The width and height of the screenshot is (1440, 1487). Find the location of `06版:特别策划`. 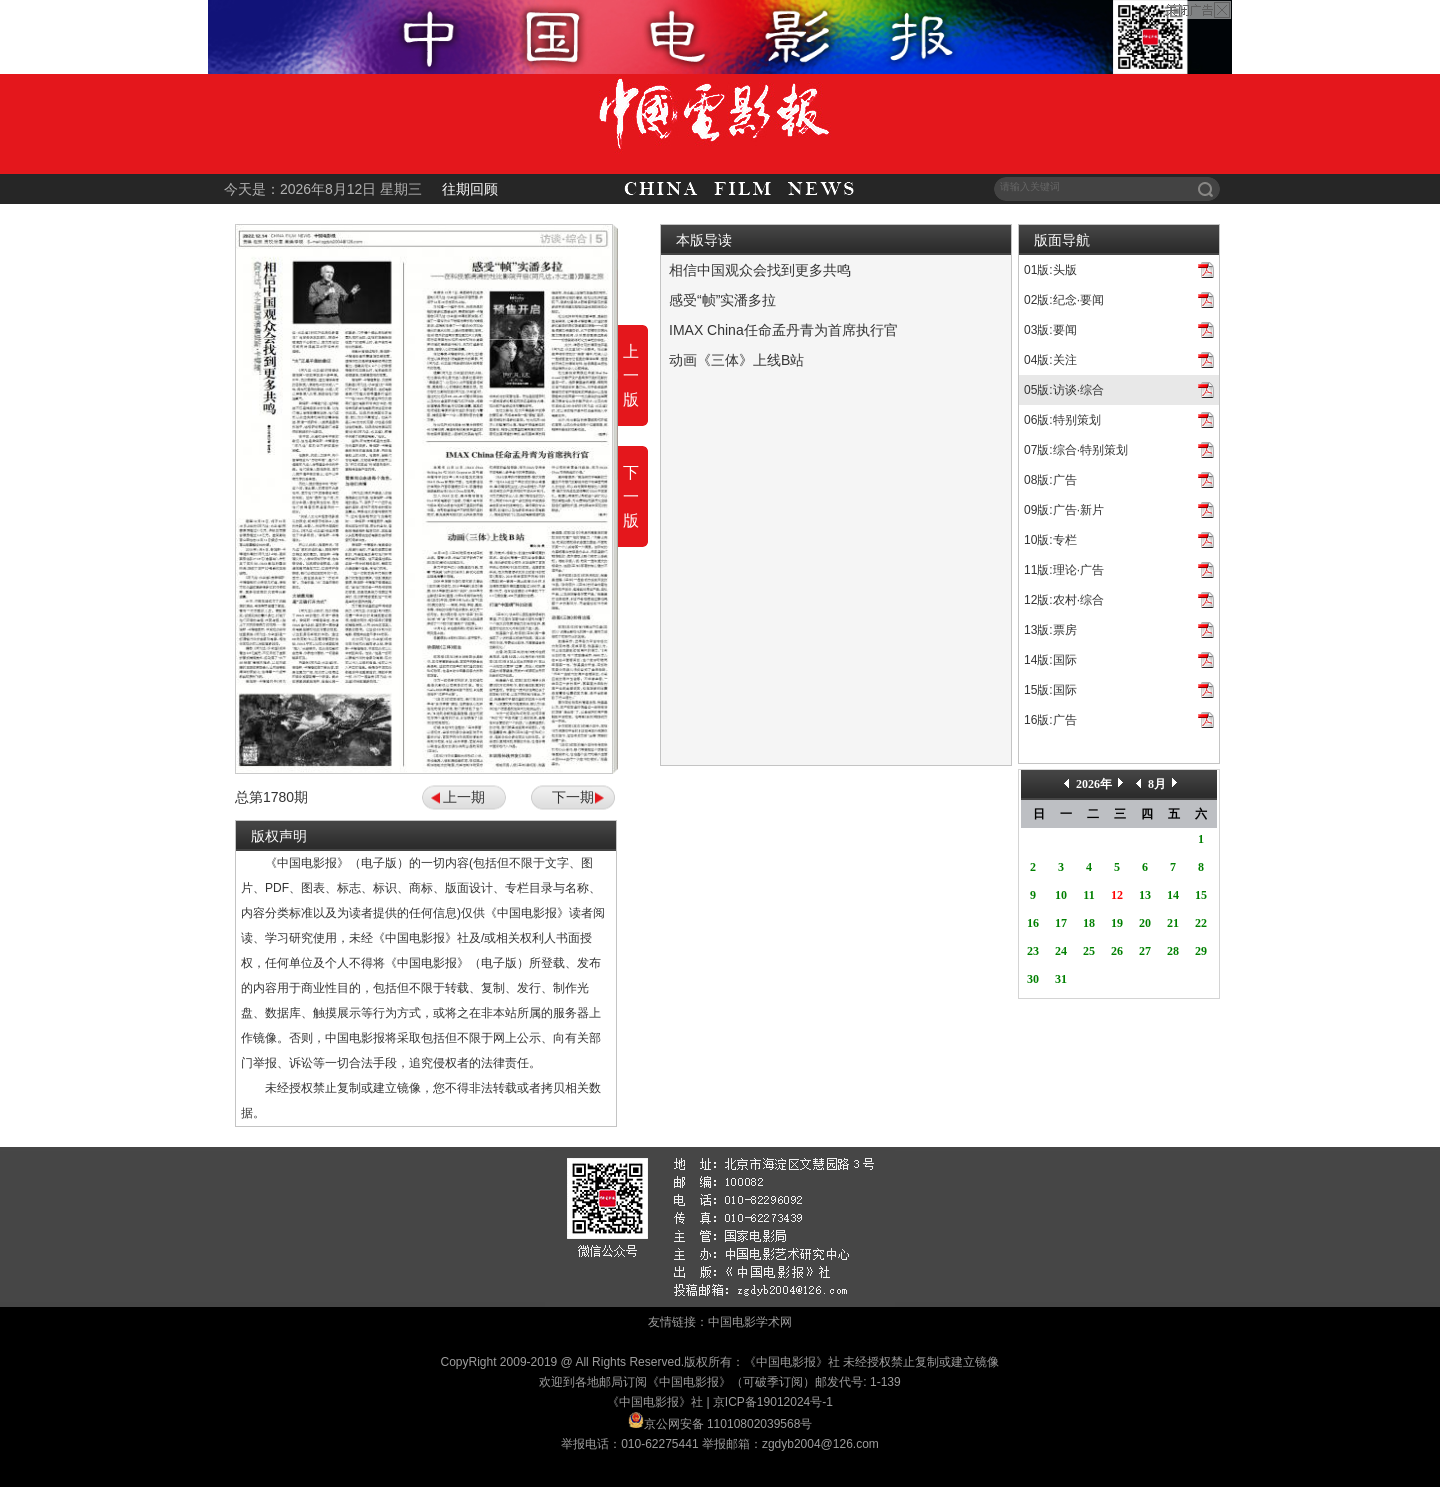

06版:特别策划 is located at coordinates (1062, 420).